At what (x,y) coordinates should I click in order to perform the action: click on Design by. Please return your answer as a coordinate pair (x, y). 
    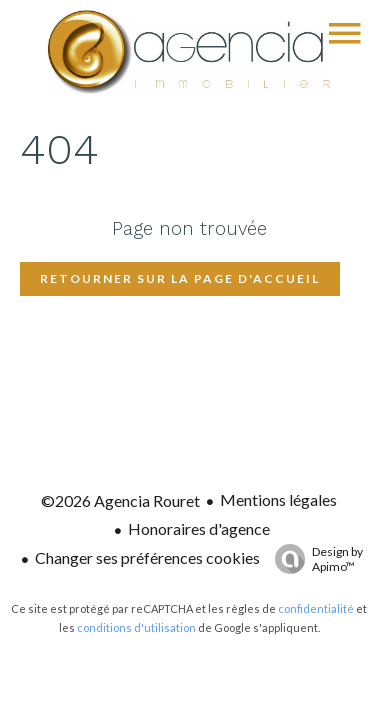
    Looking at the image, I should click on (314, 559).